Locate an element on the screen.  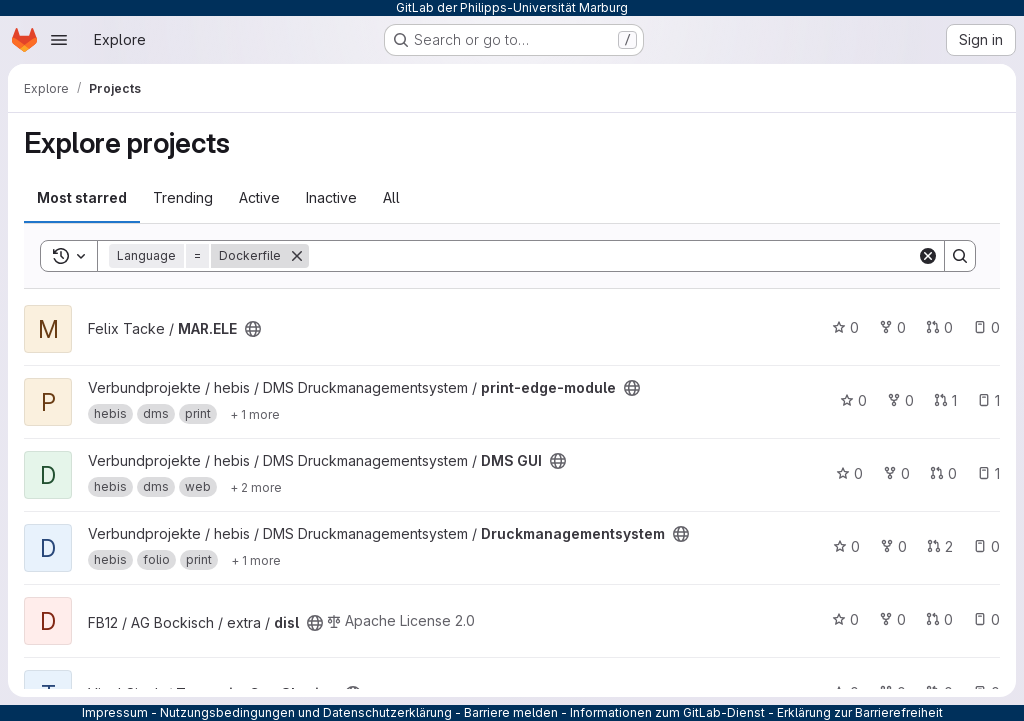
Impressum is located at coordinates (115, 712).